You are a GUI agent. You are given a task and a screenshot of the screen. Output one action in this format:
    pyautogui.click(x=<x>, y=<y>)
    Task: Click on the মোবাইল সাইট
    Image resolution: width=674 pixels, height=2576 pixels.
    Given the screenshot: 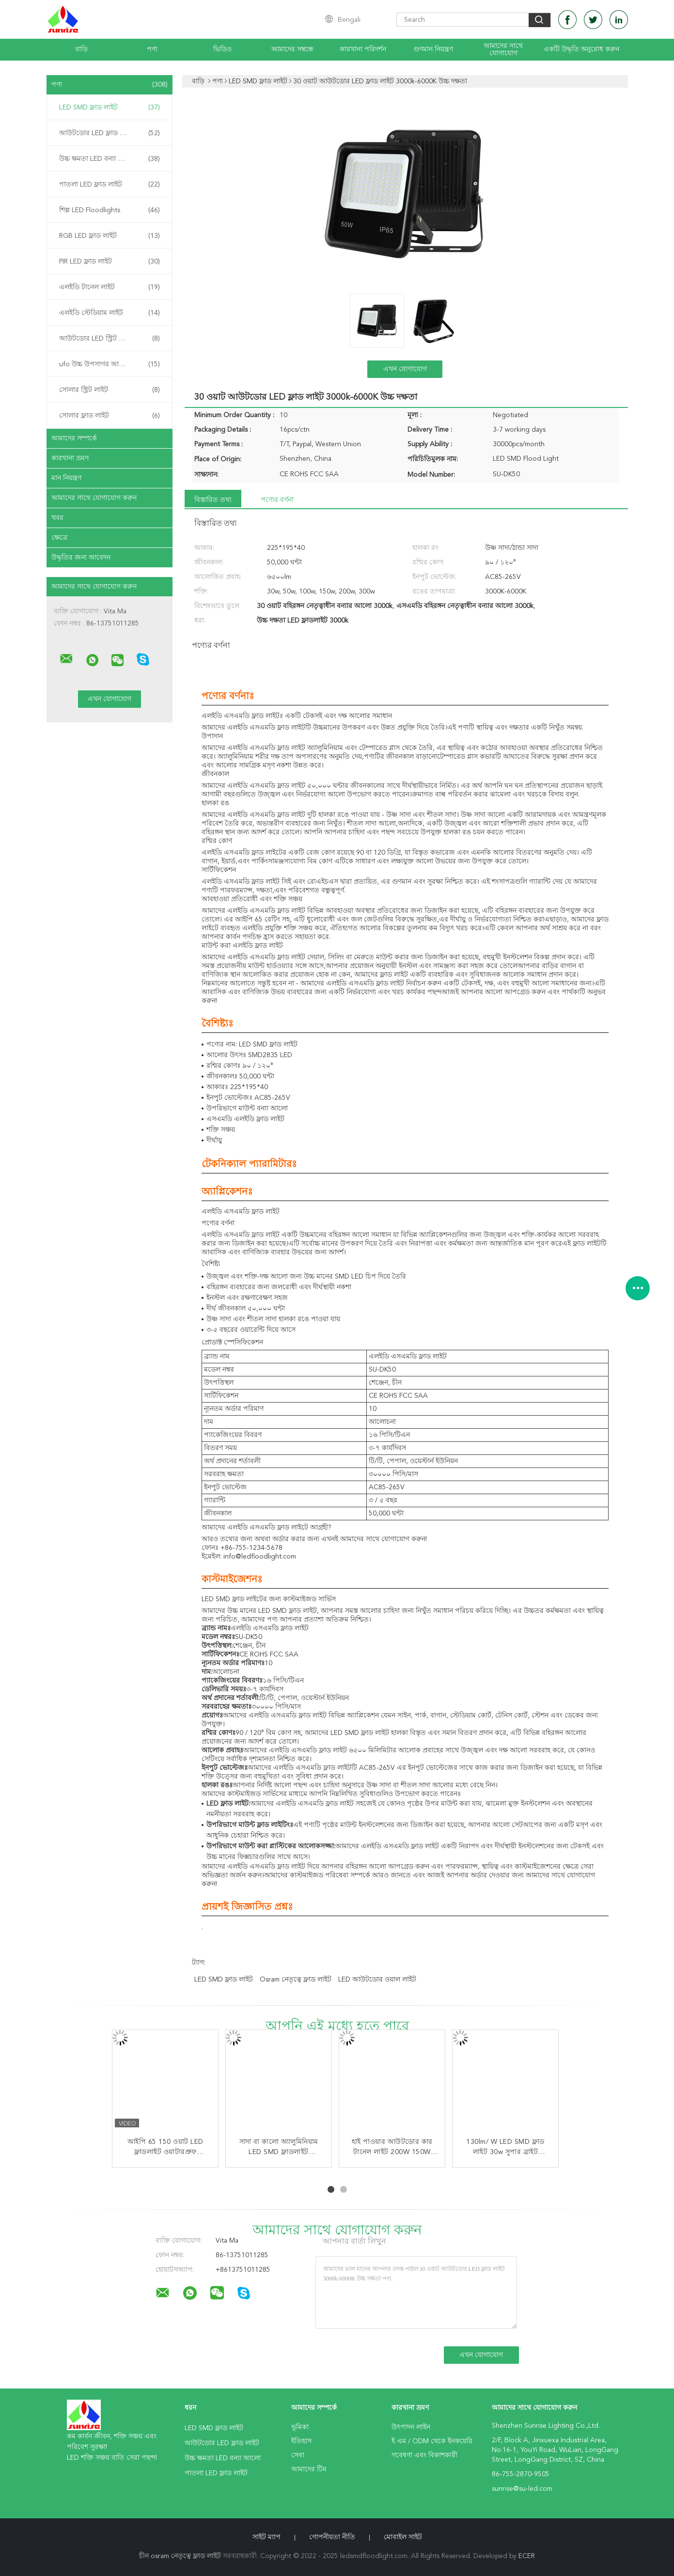 What is the action you would take?
    pyautogui.click(x=403, y=2537)
    